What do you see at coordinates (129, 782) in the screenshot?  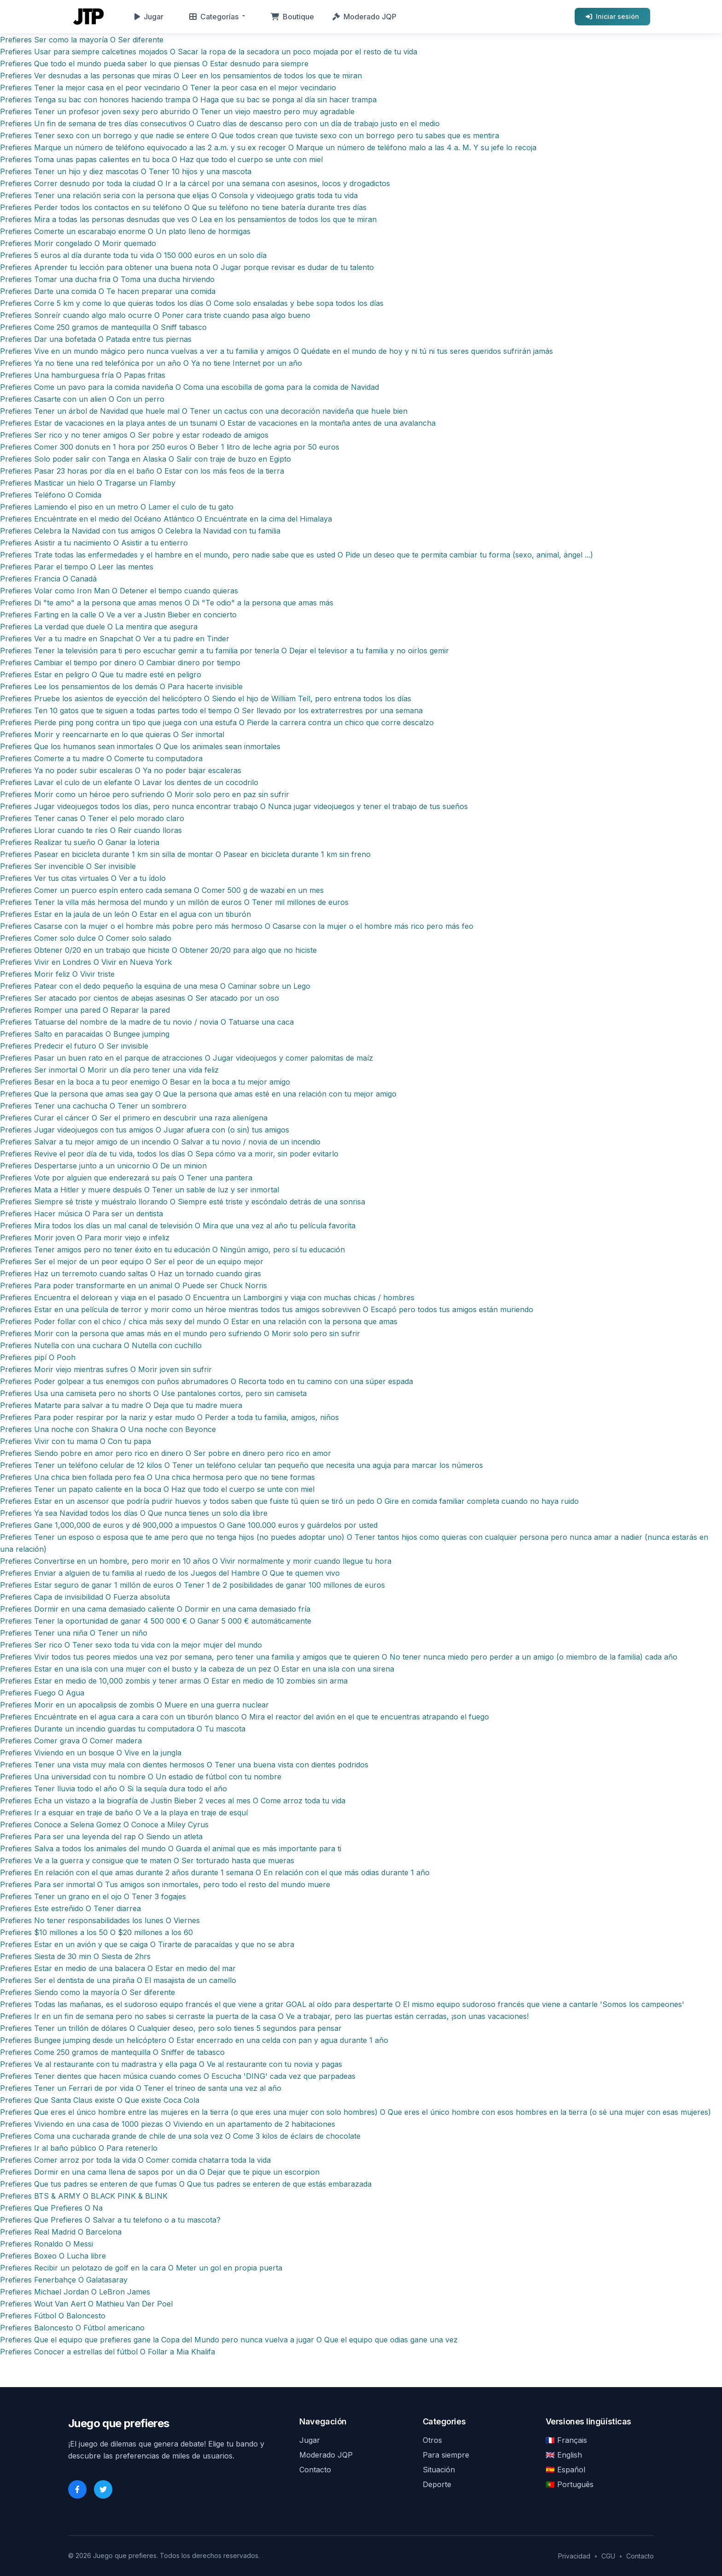 I see `Prefieres Lavar el culo de un elefante O Lavar los dientes de un cocodrilo` at bounding box center [129, 782].